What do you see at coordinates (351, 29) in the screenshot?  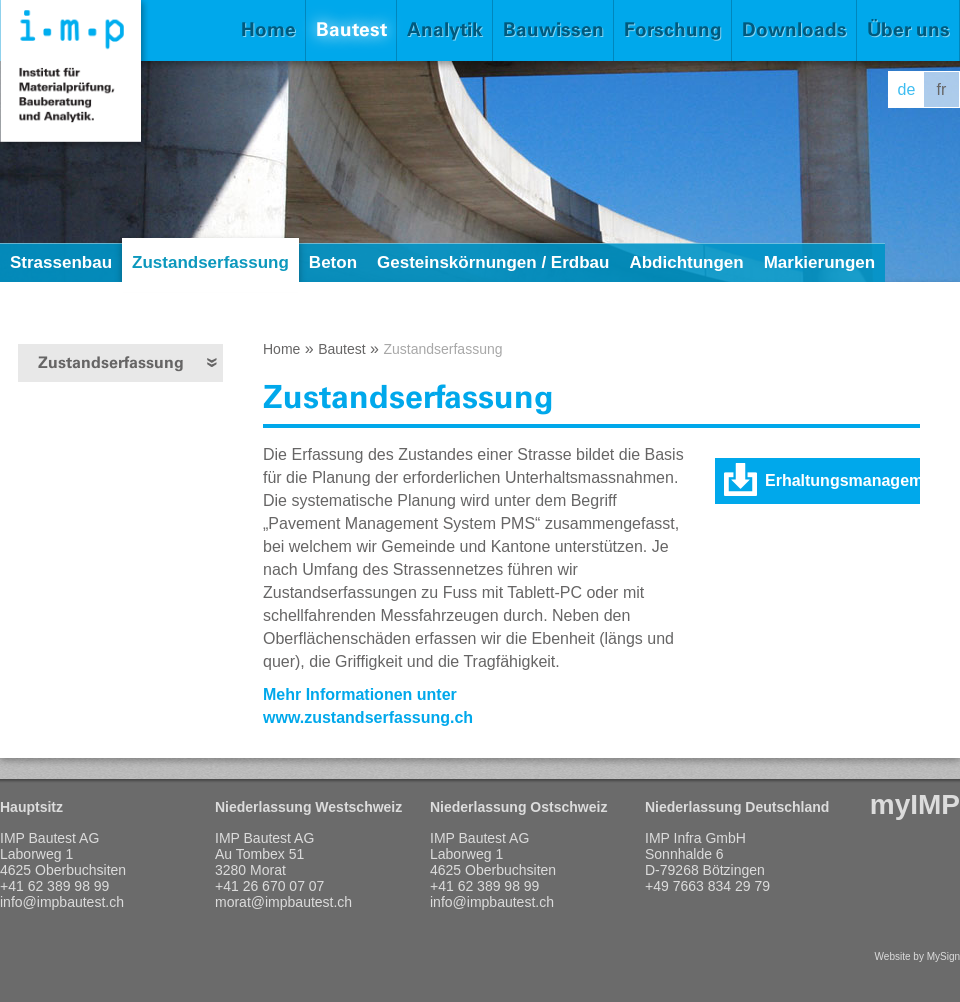 I see `Bautest` at bounding box center [351, 29].